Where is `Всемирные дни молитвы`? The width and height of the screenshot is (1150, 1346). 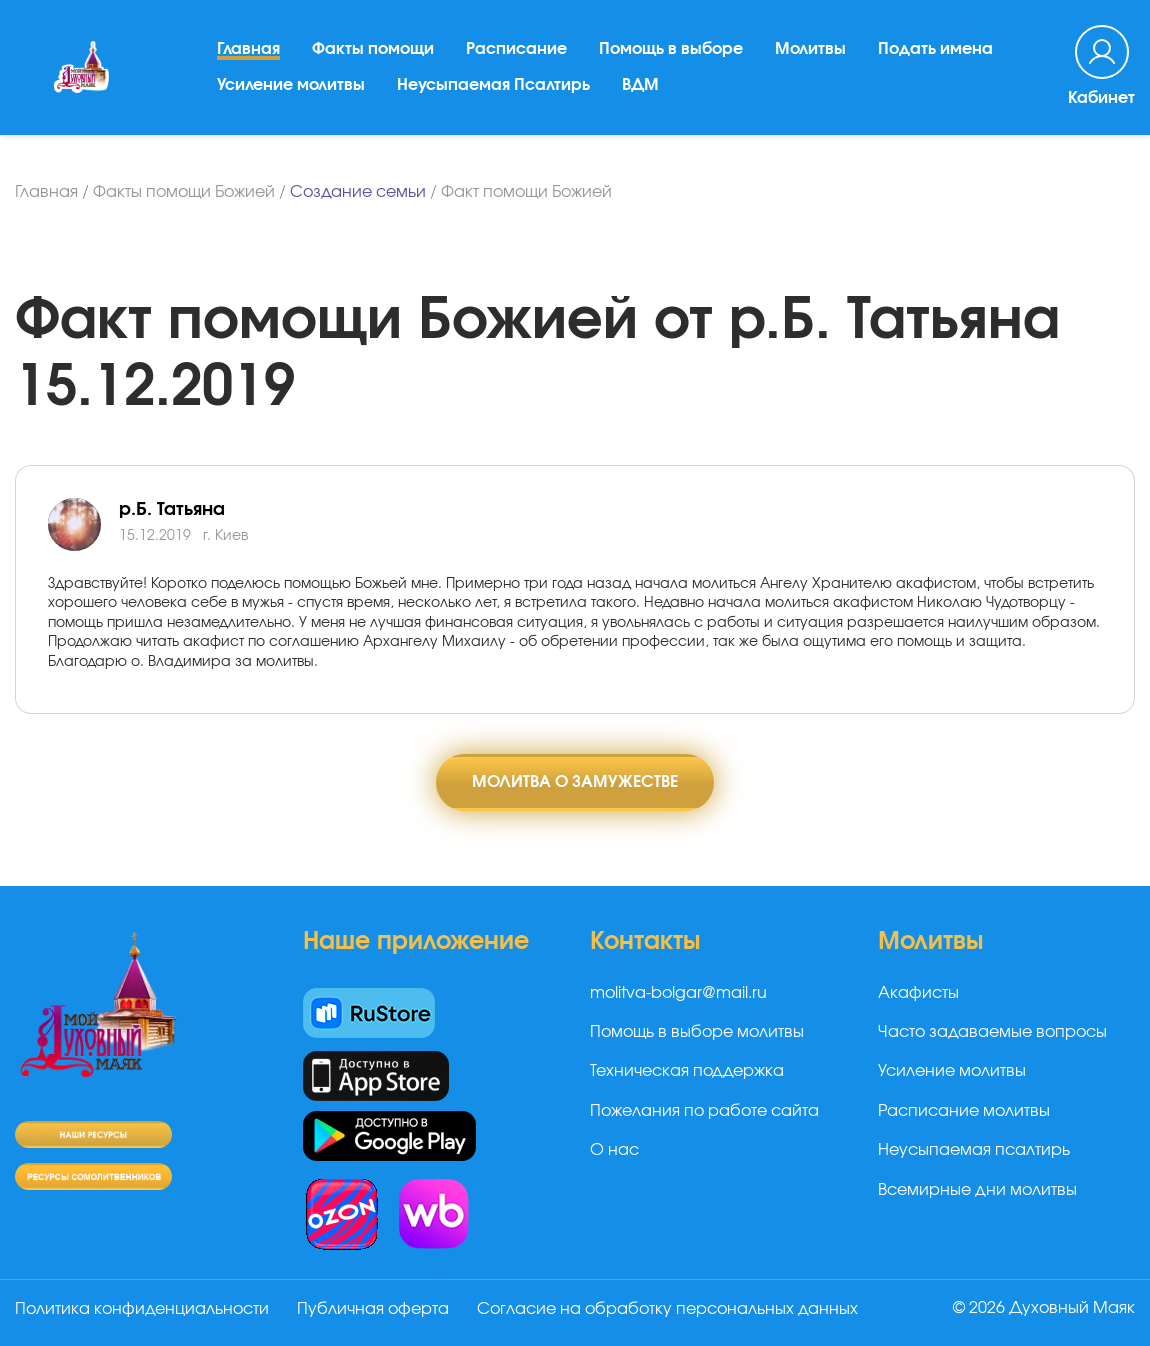 Всемирные дни молитвы is located at coordinates (977, 1190).